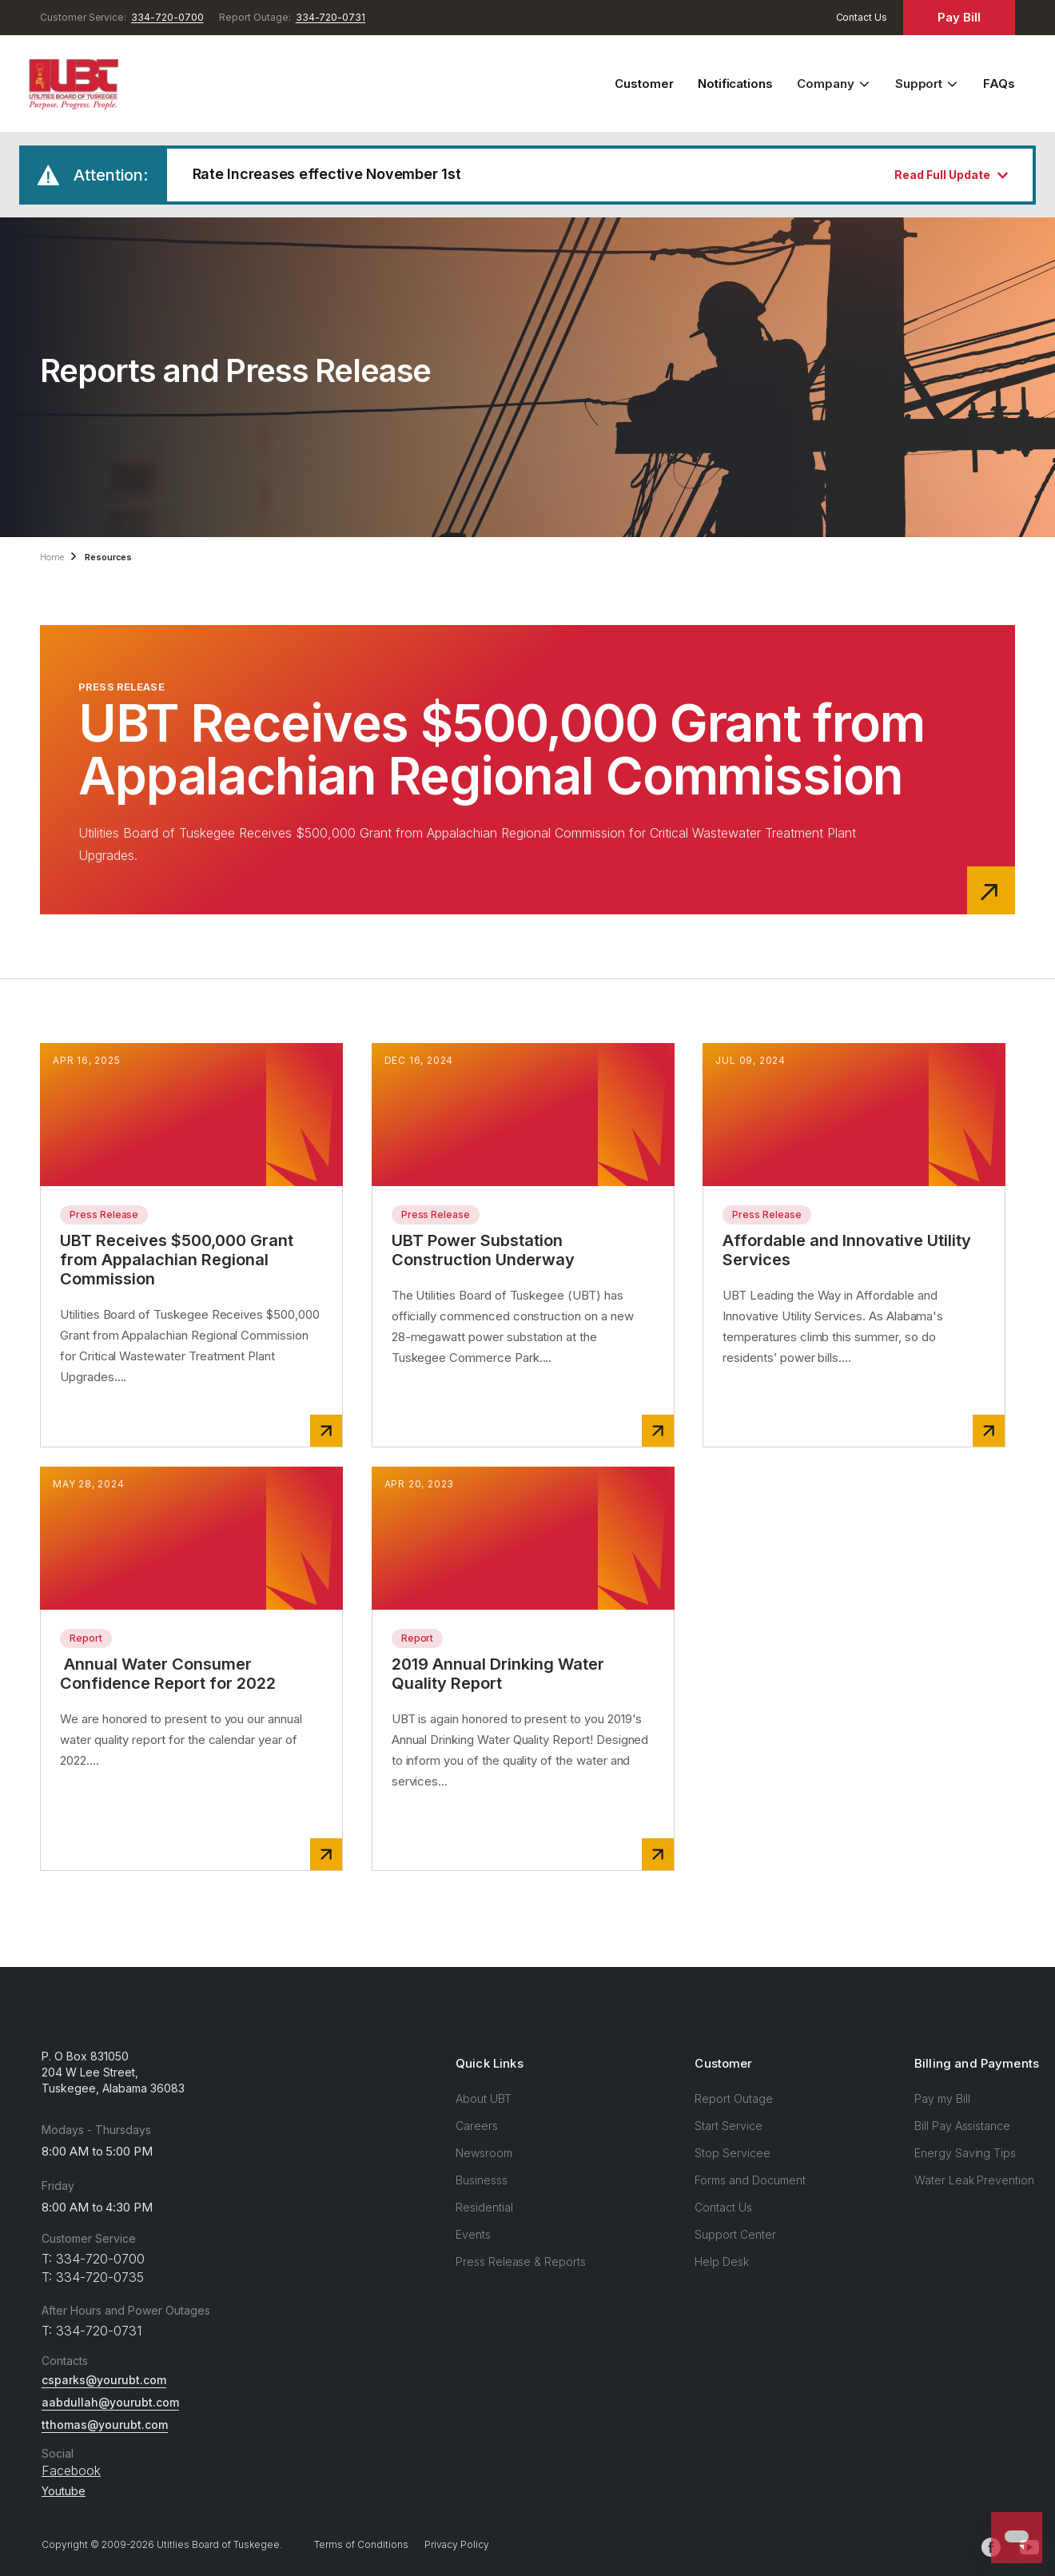 Image resolution: width=1055 pixels, height=2576 pixels. I want to click on Customer, so click(644, 83).